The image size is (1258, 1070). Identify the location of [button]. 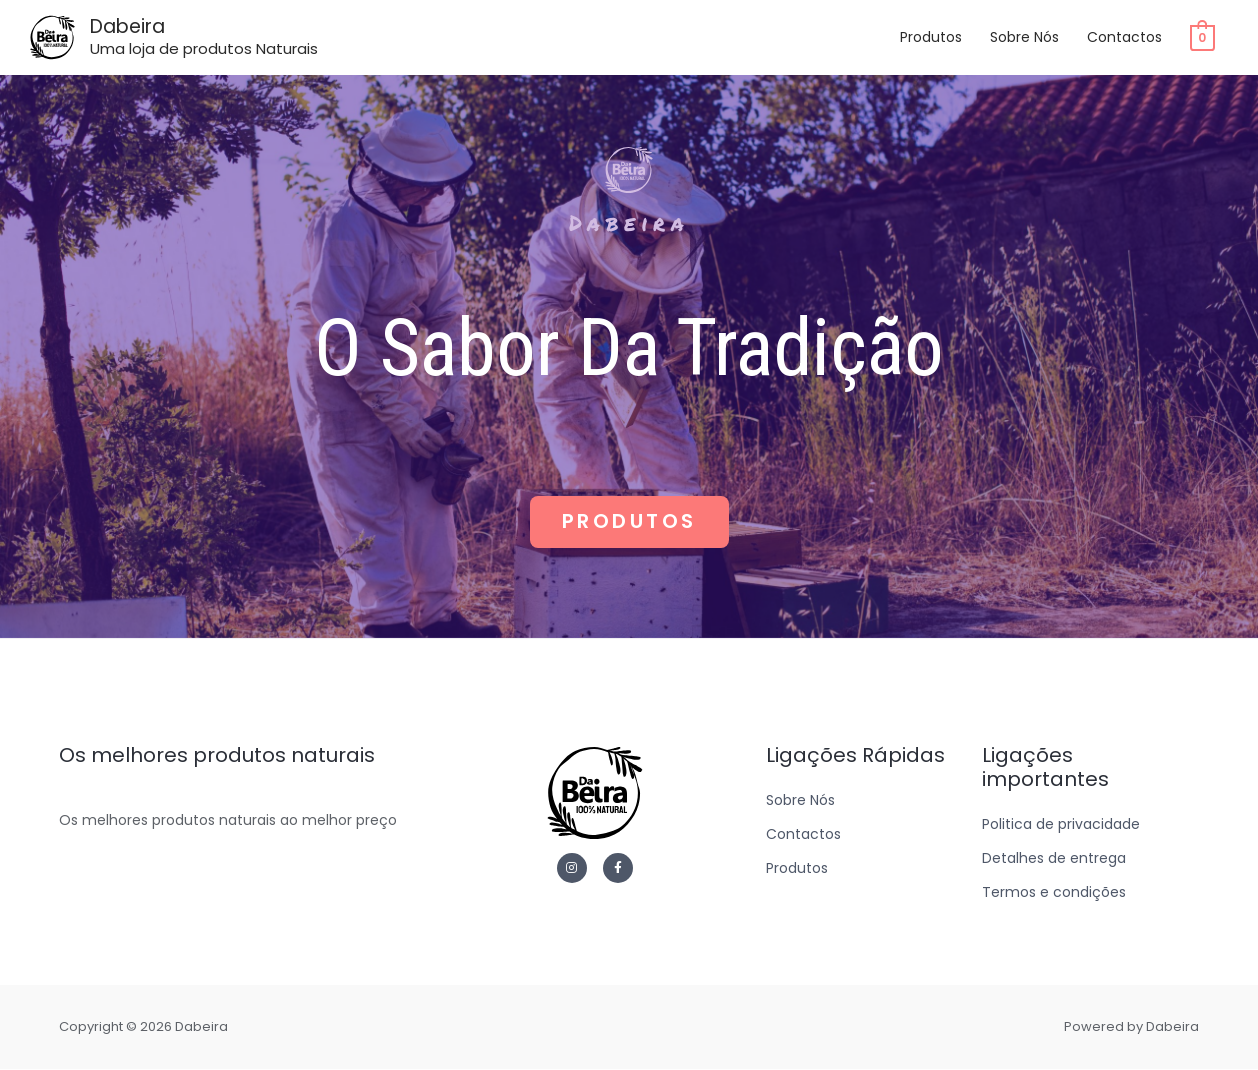
(629, 522).